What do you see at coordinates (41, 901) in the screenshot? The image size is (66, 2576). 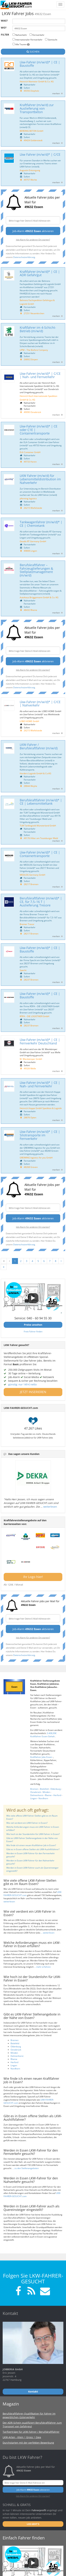 I see `Berufskraftfahrer (m/w/d)* | CE, für 7,5–16 T | Auslieferung Tresore` at bounding box center [41, 901].